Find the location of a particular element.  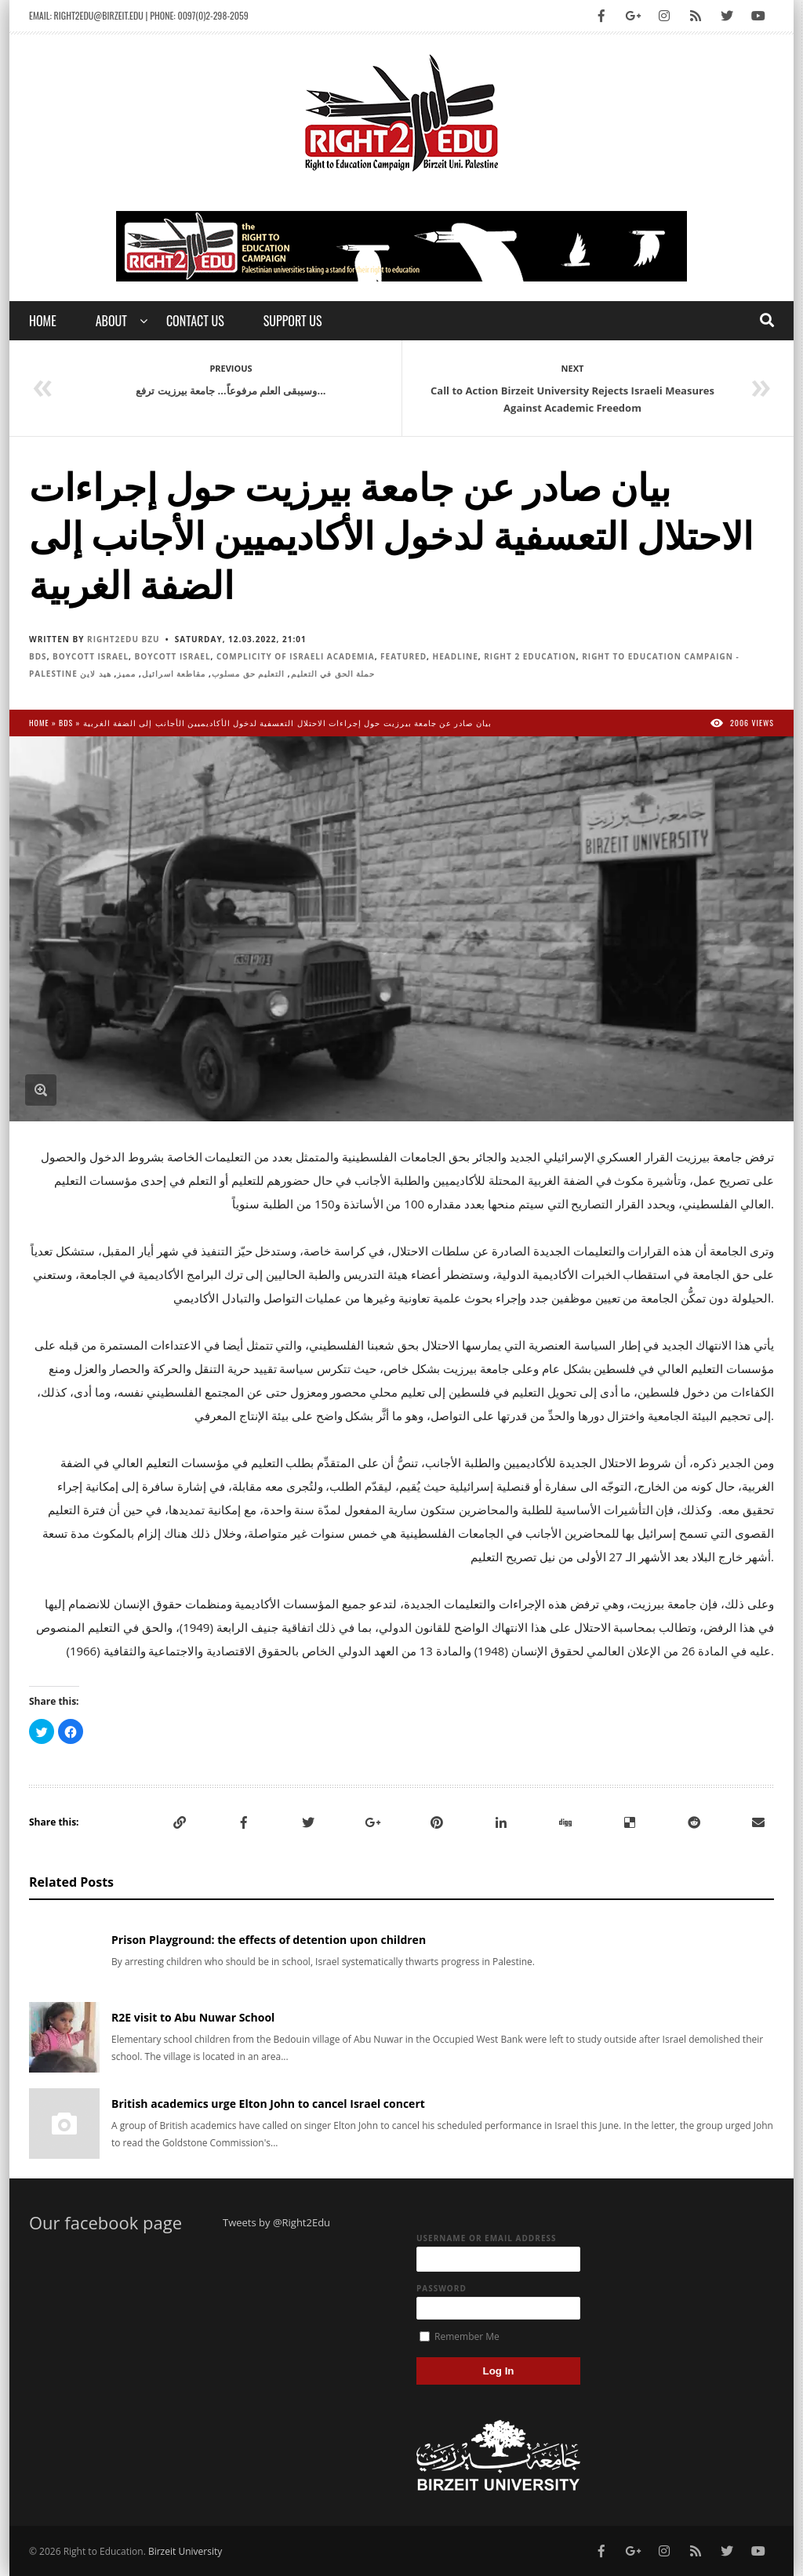

هيد لاين is located at coordinates (95, 673).